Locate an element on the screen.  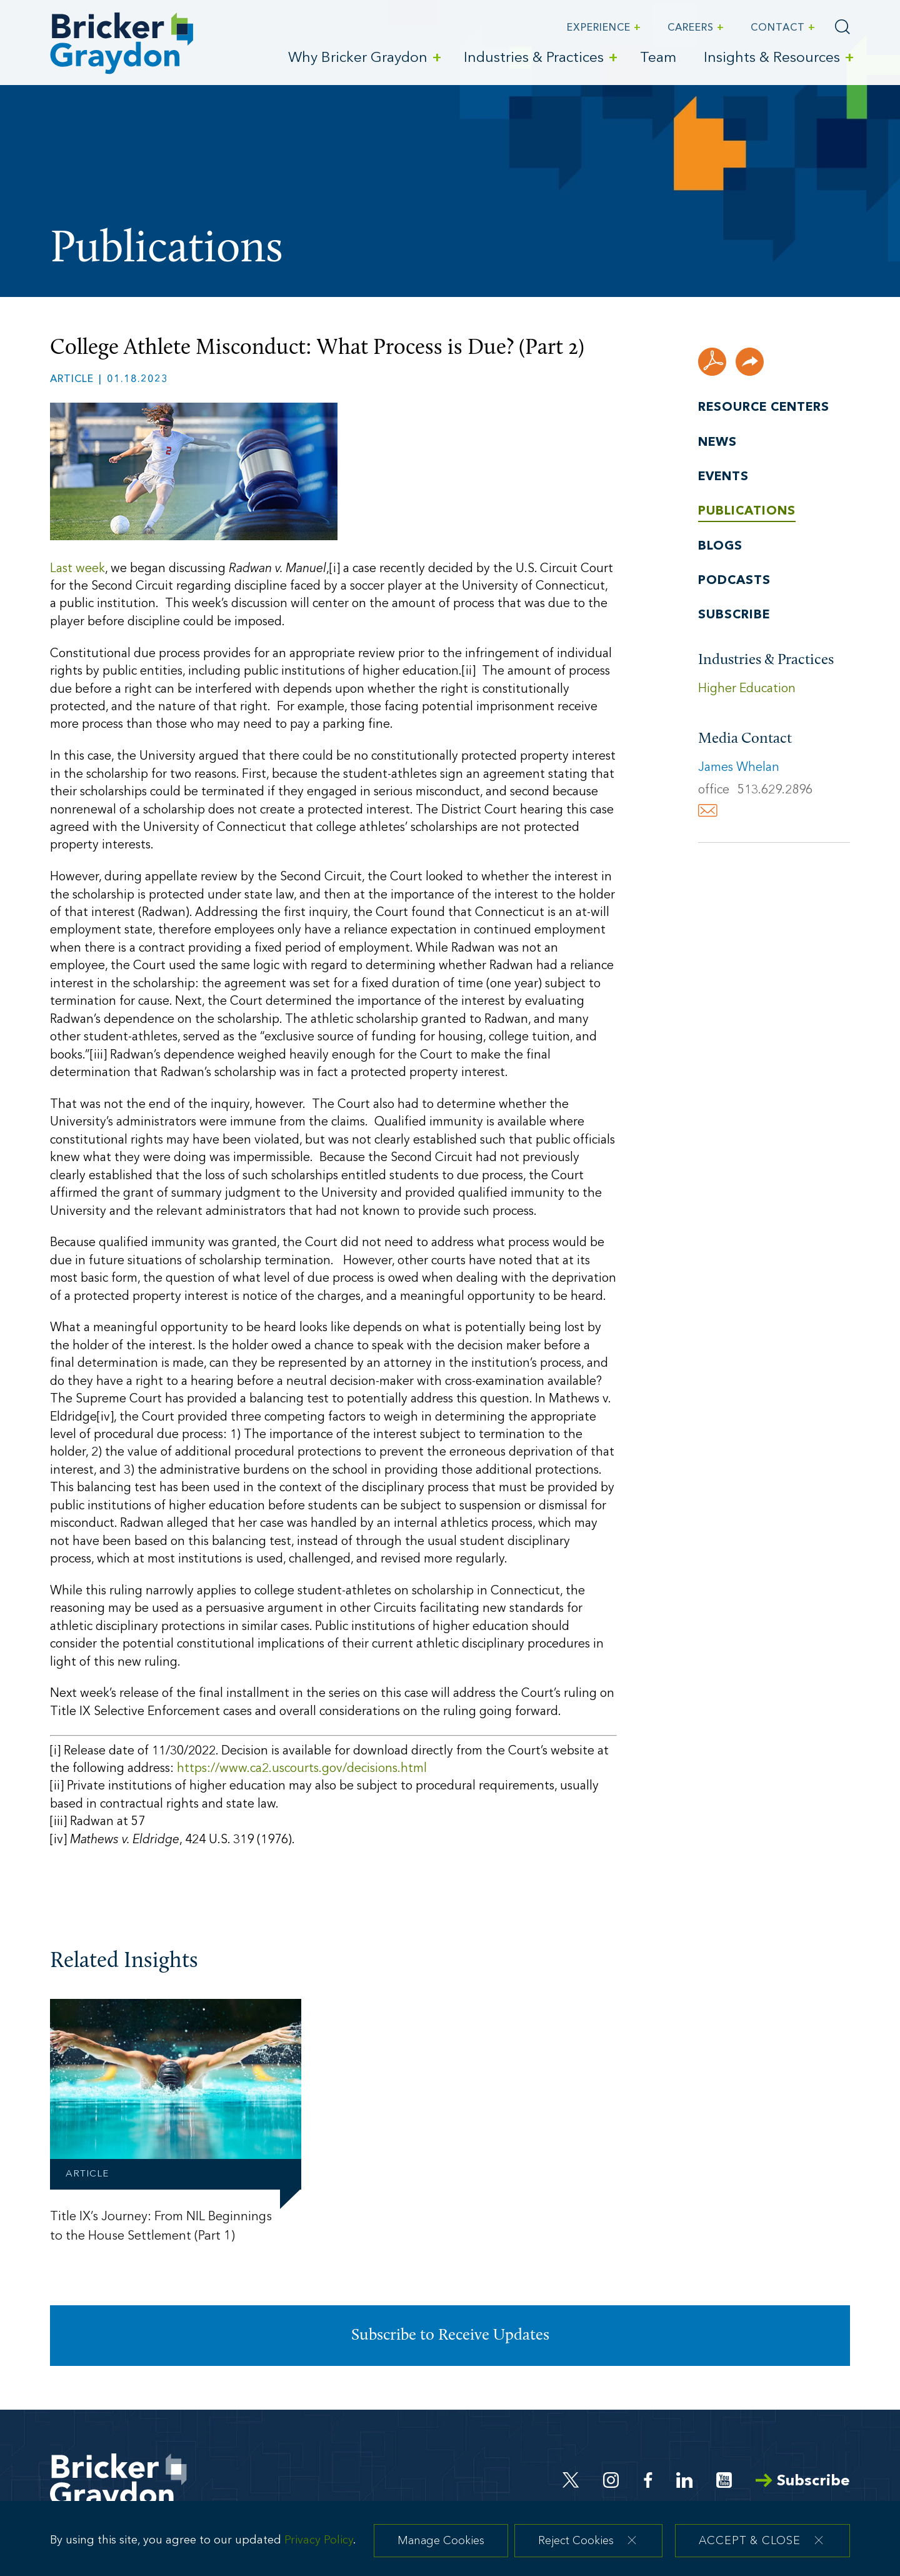
[PDF (opens in a new window)] is located at coordinates (712, 362).